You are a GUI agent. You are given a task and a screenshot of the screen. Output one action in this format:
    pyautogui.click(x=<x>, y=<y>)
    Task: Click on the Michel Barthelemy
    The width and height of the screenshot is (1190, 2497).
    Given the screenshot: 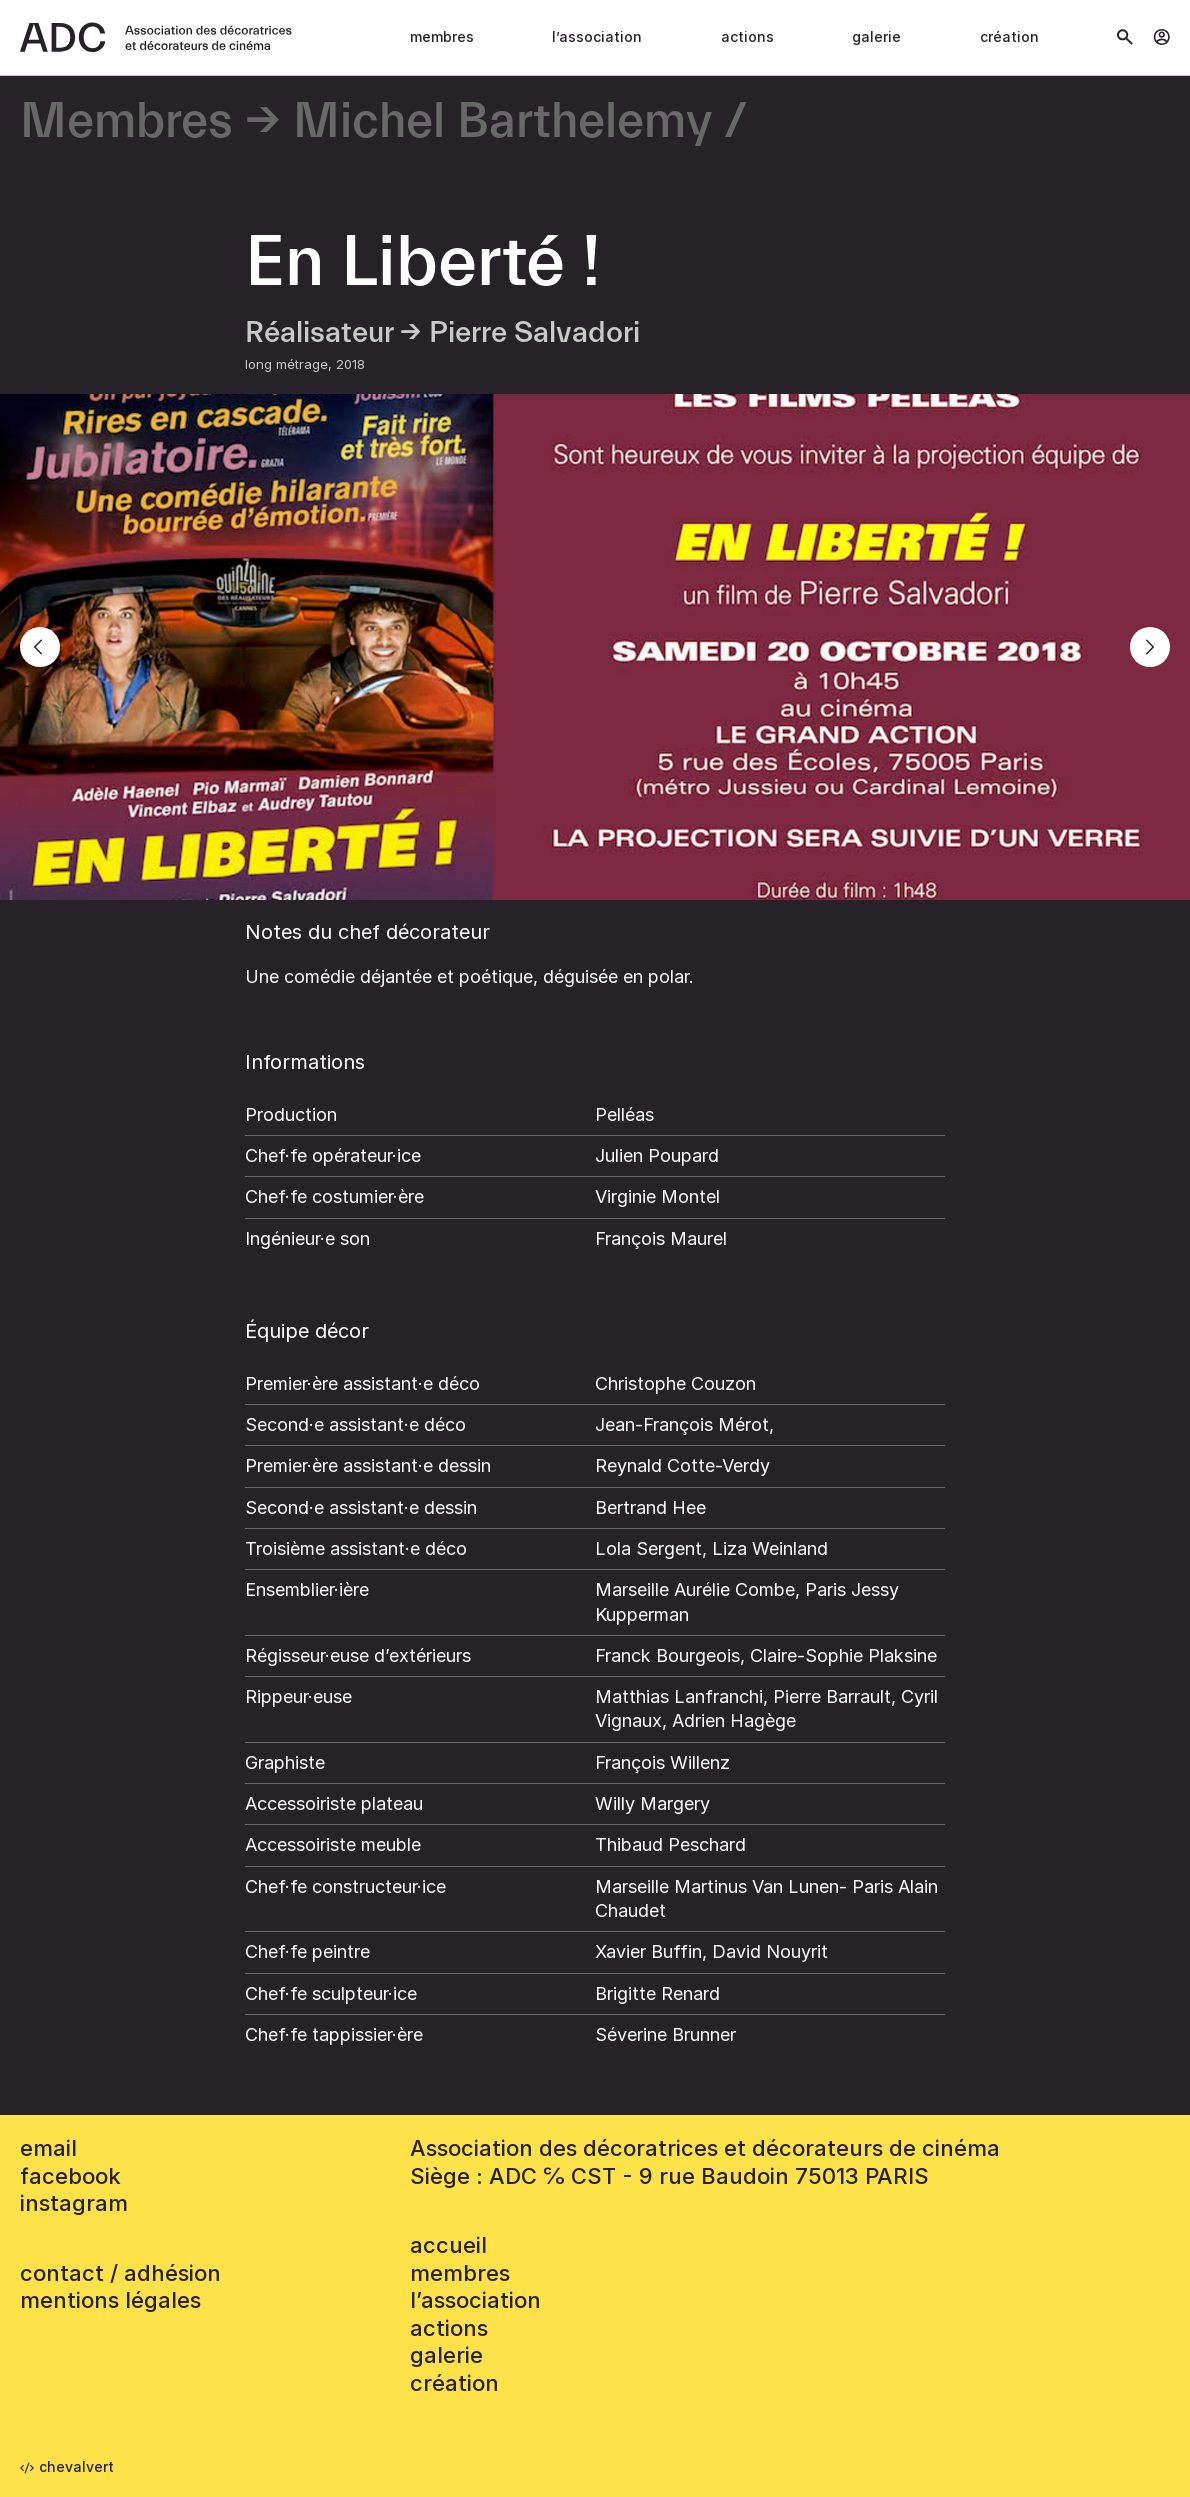 What is the action you would take?
    pyautogui.click(x=502, y=122)
    